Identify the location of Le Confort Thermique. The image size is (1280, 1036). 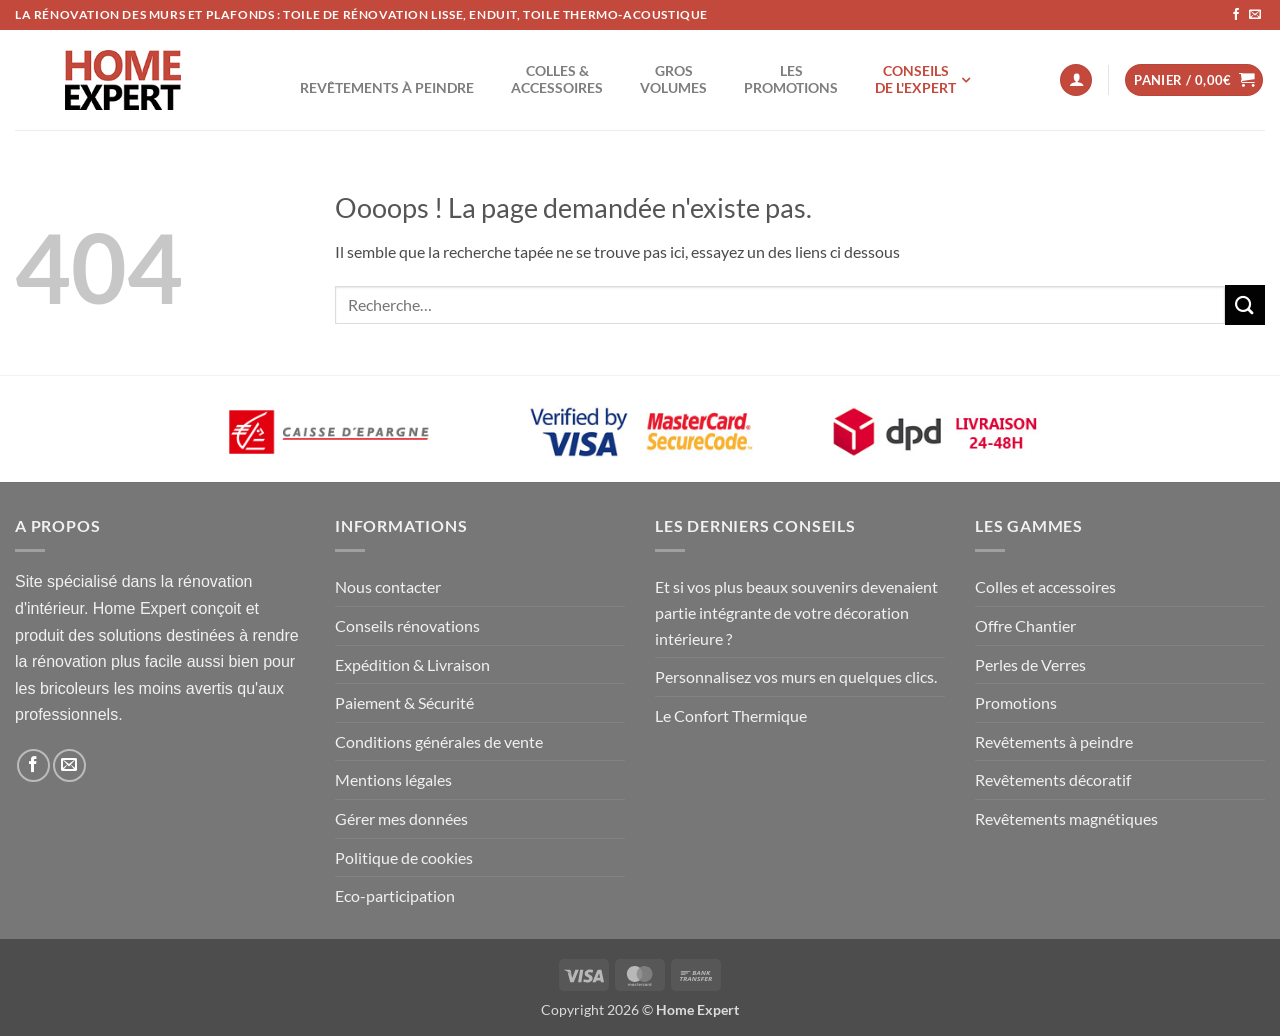
(731, 715).